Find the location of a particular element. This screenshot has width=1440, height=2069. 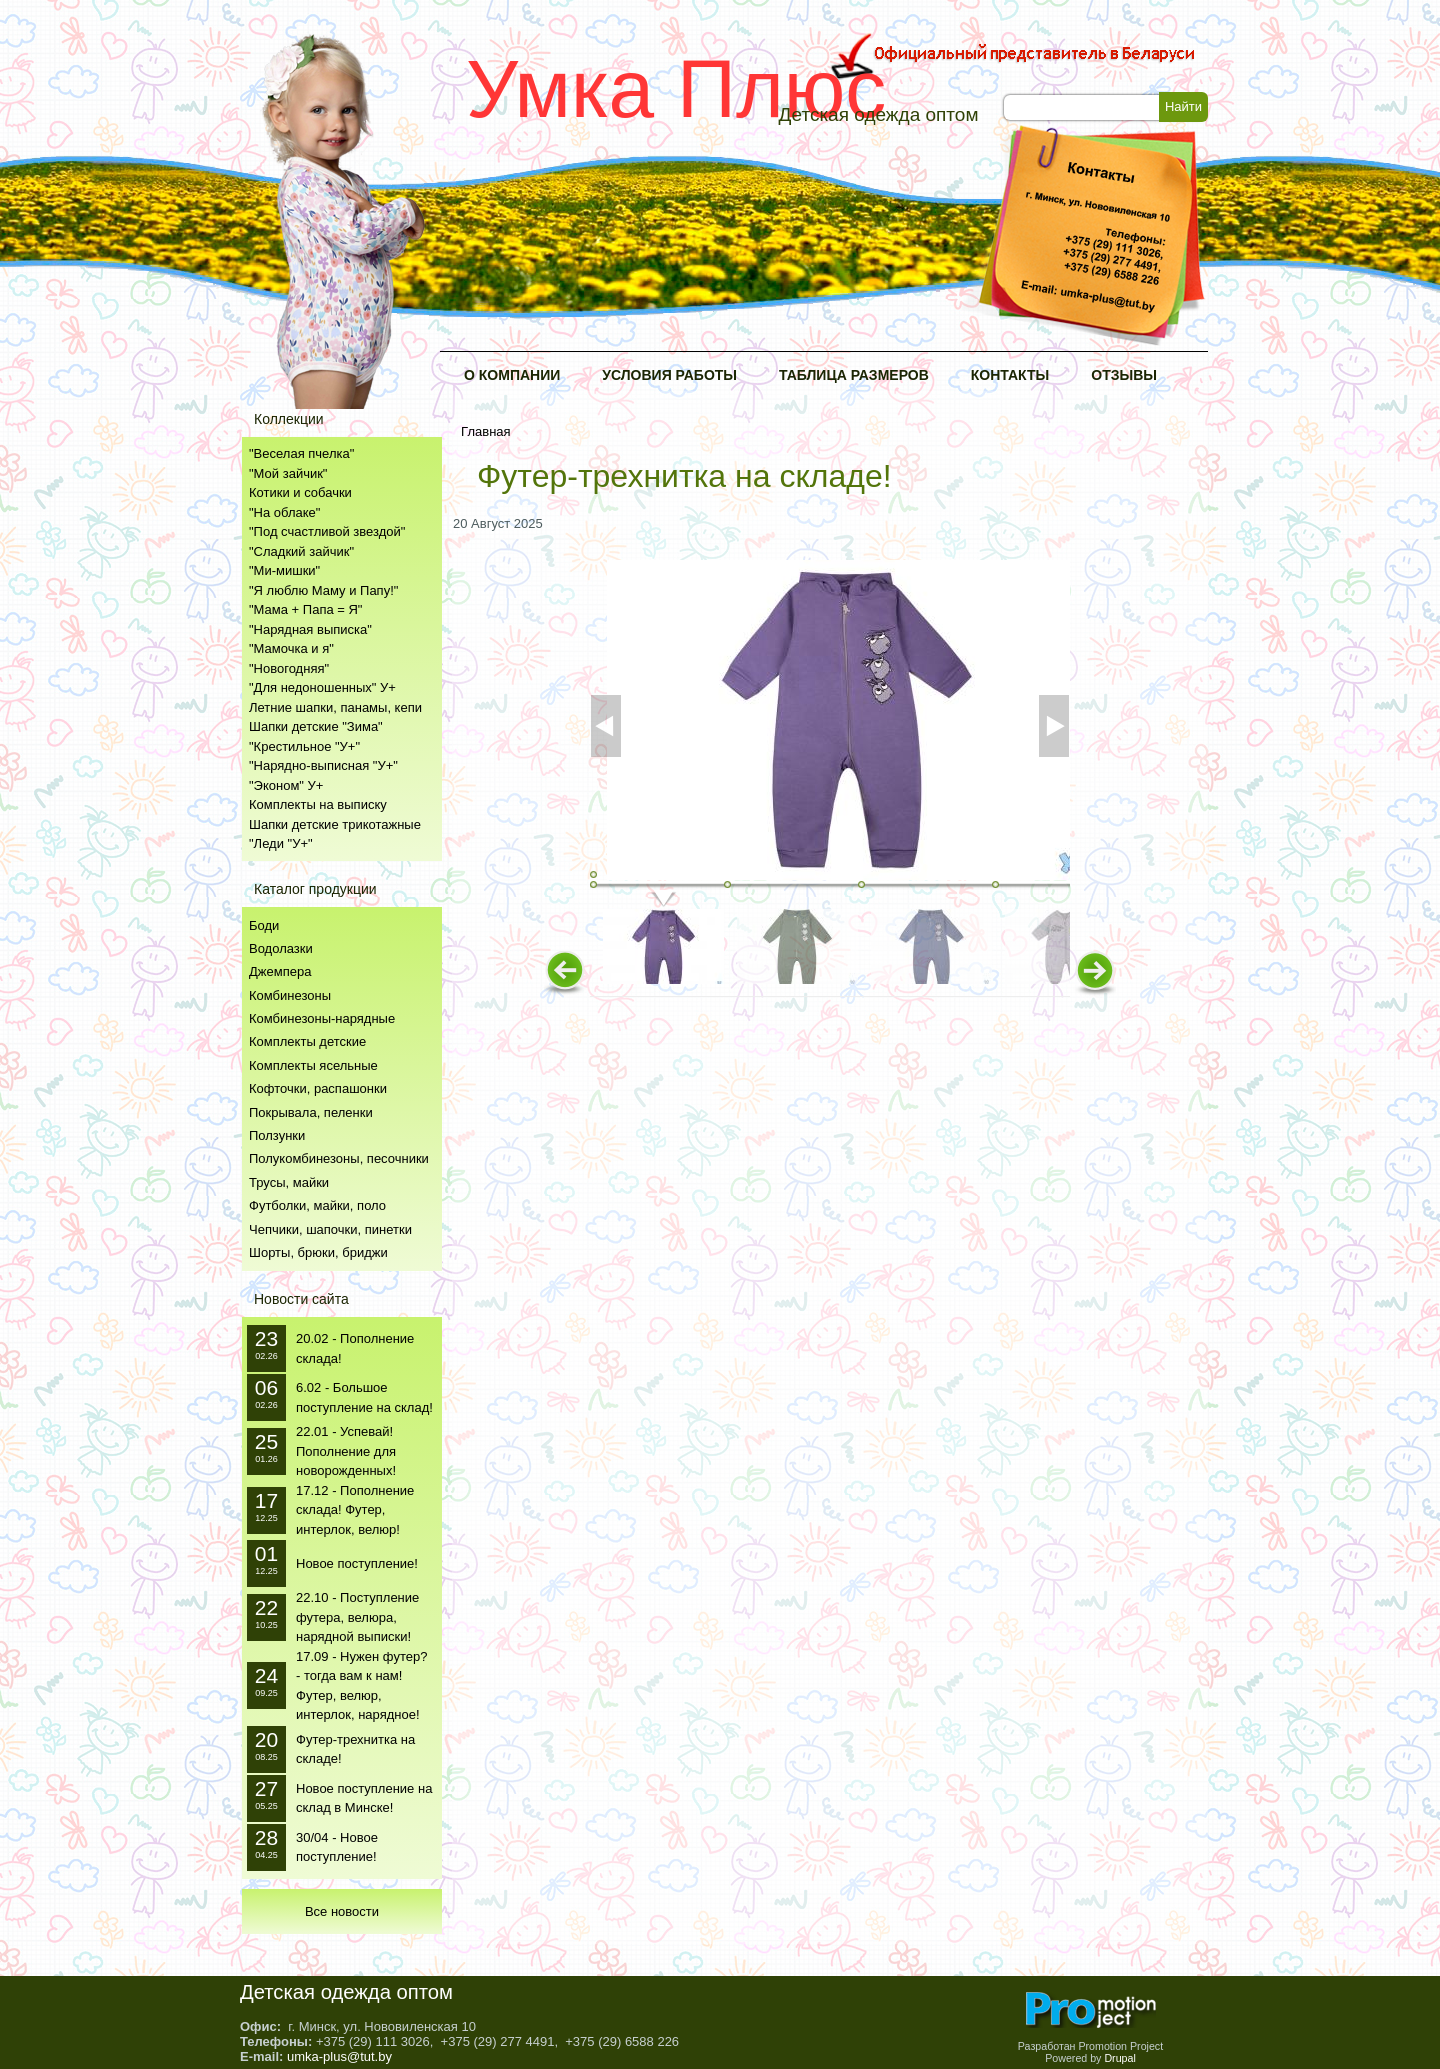

Котики и собачки is located at coordinates (300, 492).